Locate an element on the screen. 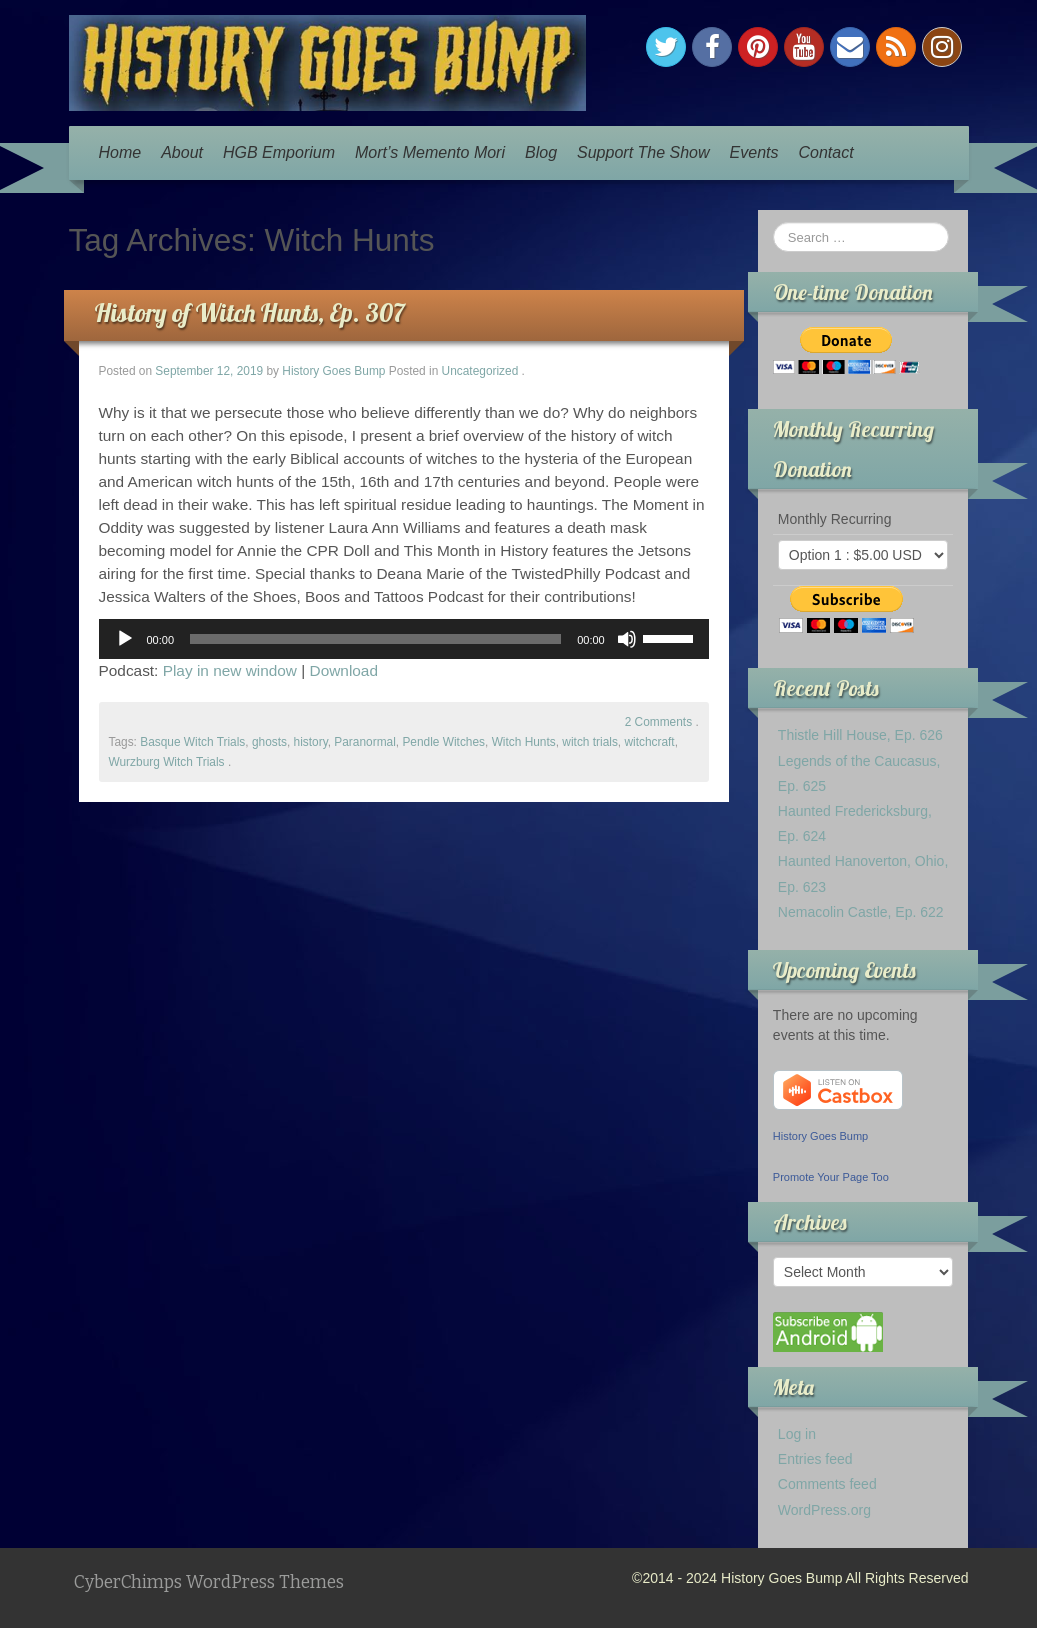  Basque Witch Trials is located at coordinates (192, 742).